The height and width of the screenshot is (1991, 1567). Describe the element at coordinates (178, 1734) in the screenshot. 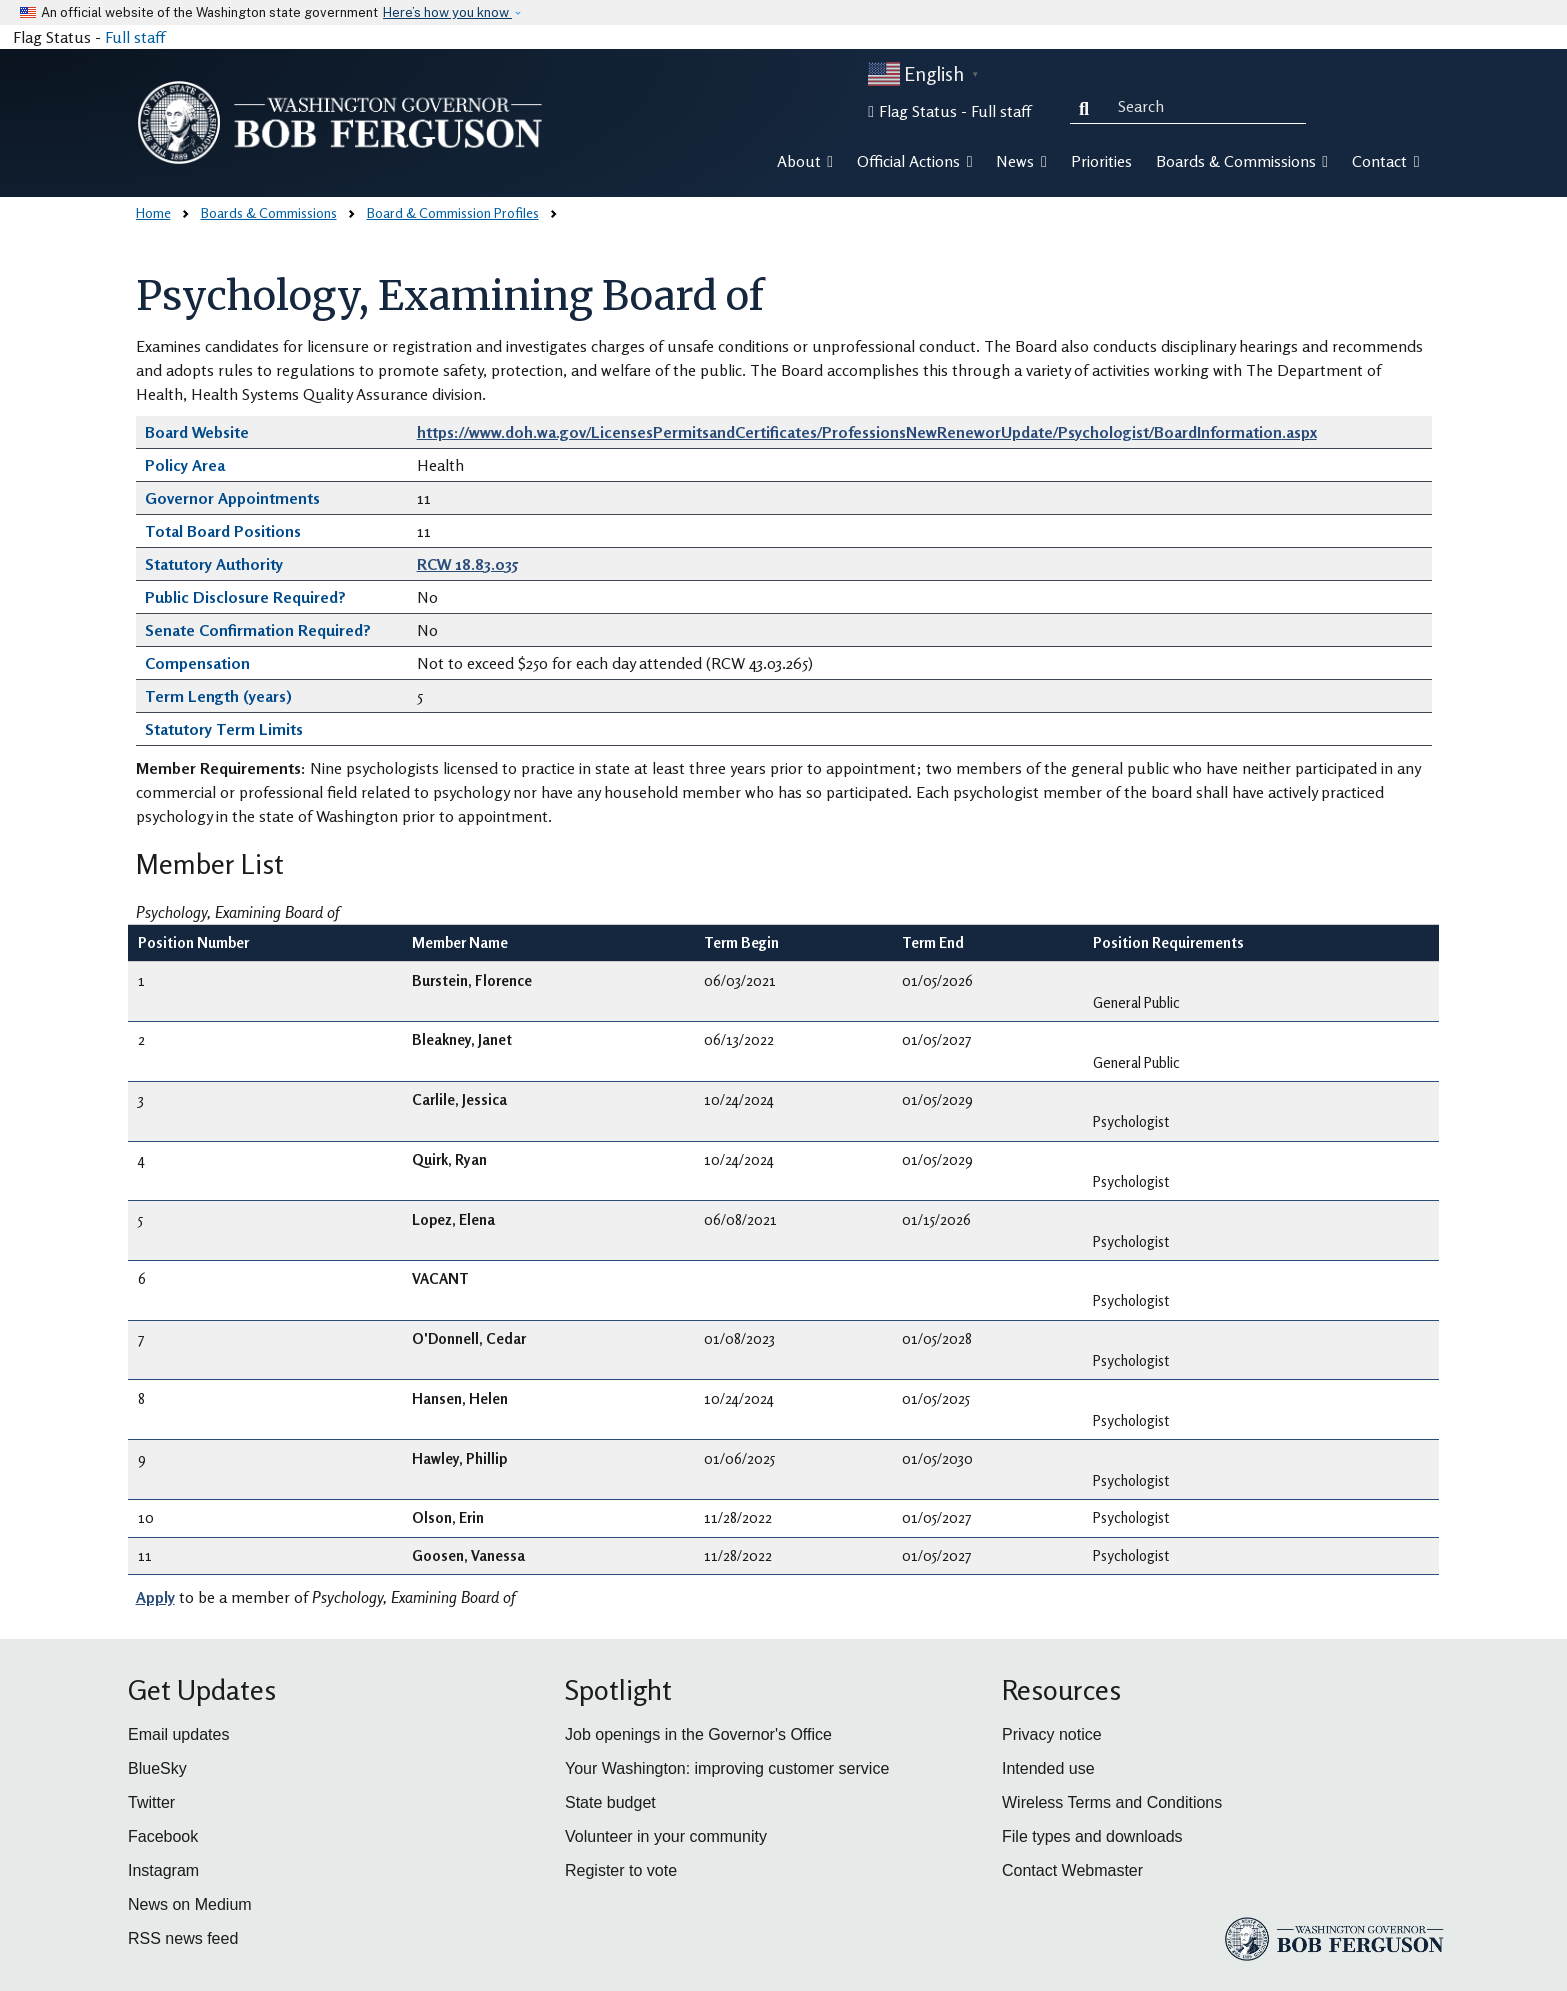

I see `Email updates` at that location.